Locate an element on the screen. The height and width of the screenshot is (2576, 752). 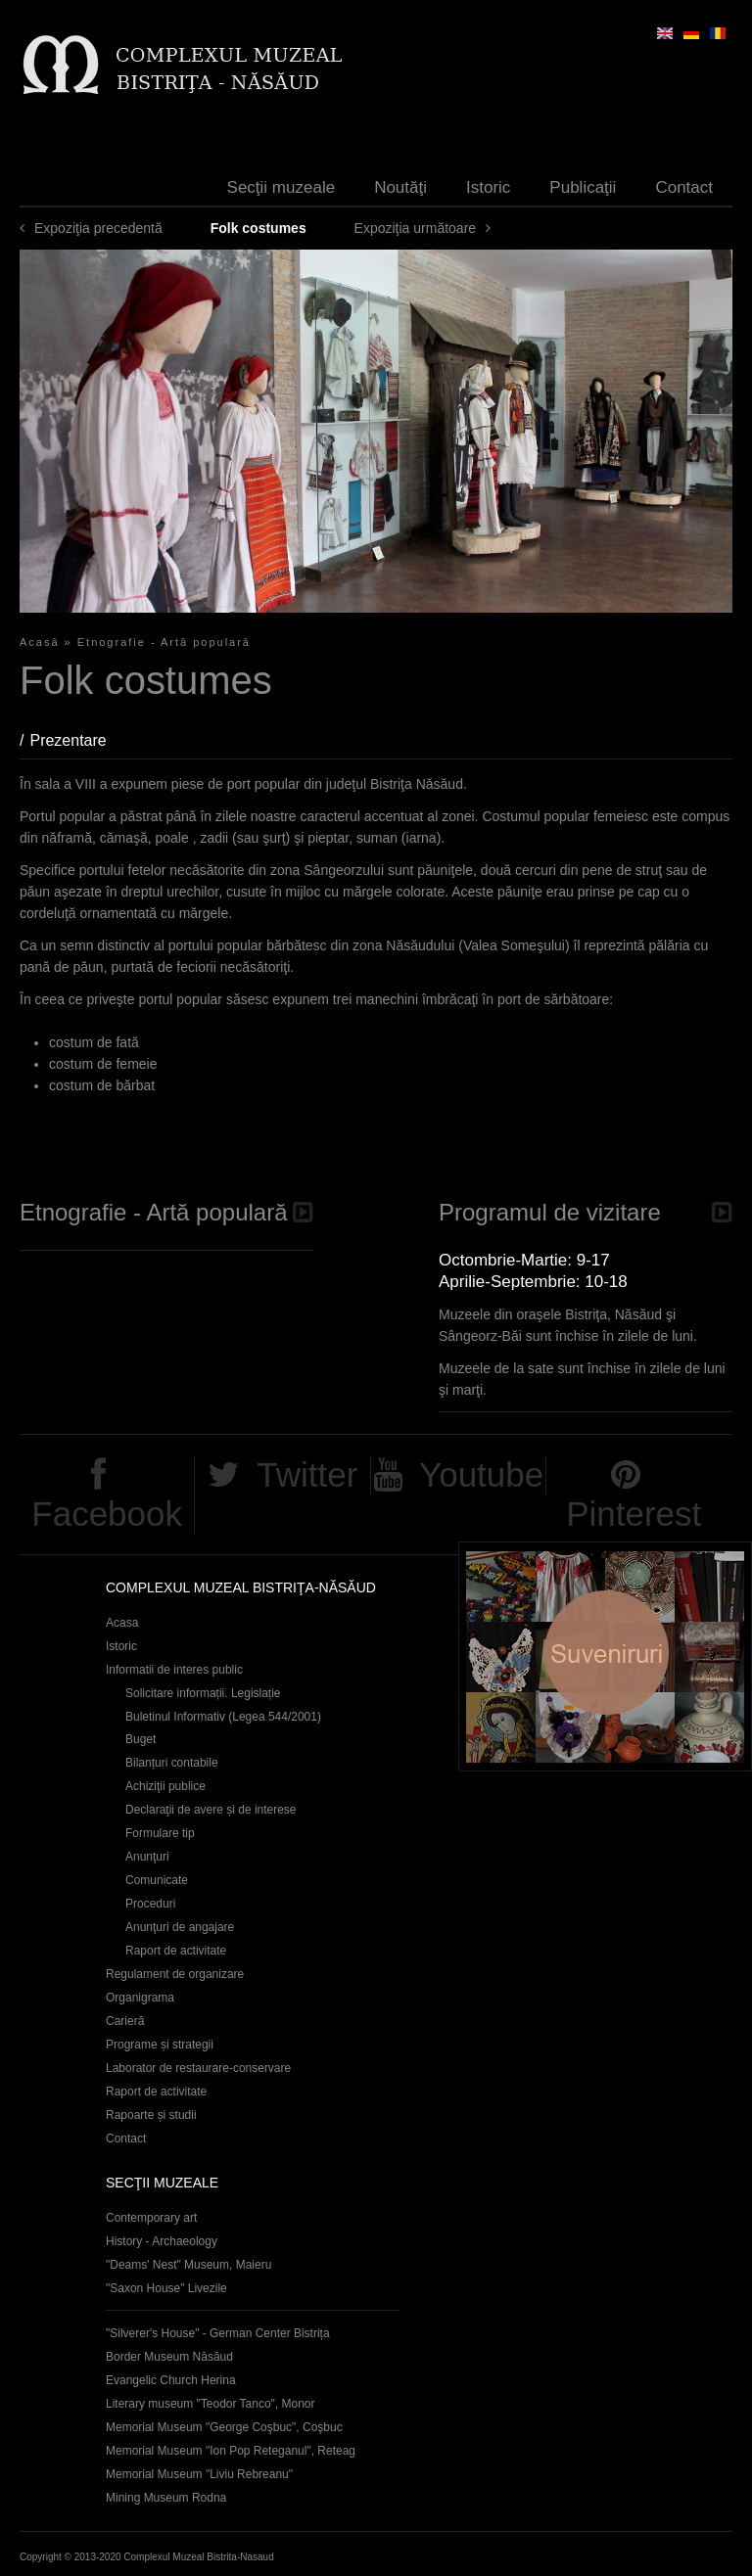
Acasa is located at coordinates (122, 1623).